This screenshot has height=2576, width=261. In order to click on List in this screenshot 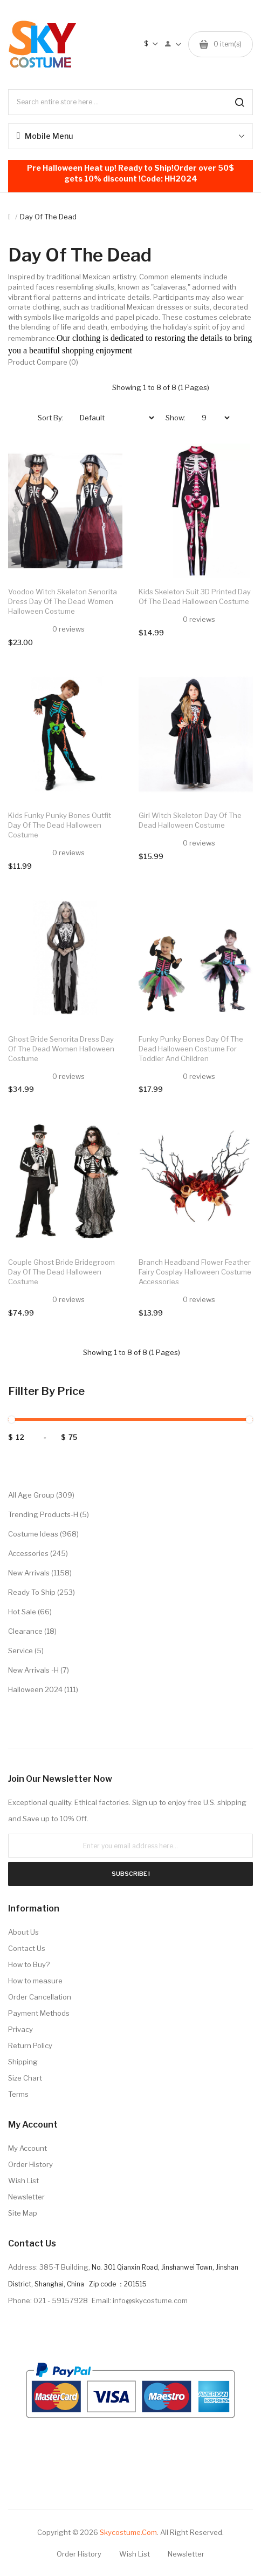, I will do `click(99, 387)`.